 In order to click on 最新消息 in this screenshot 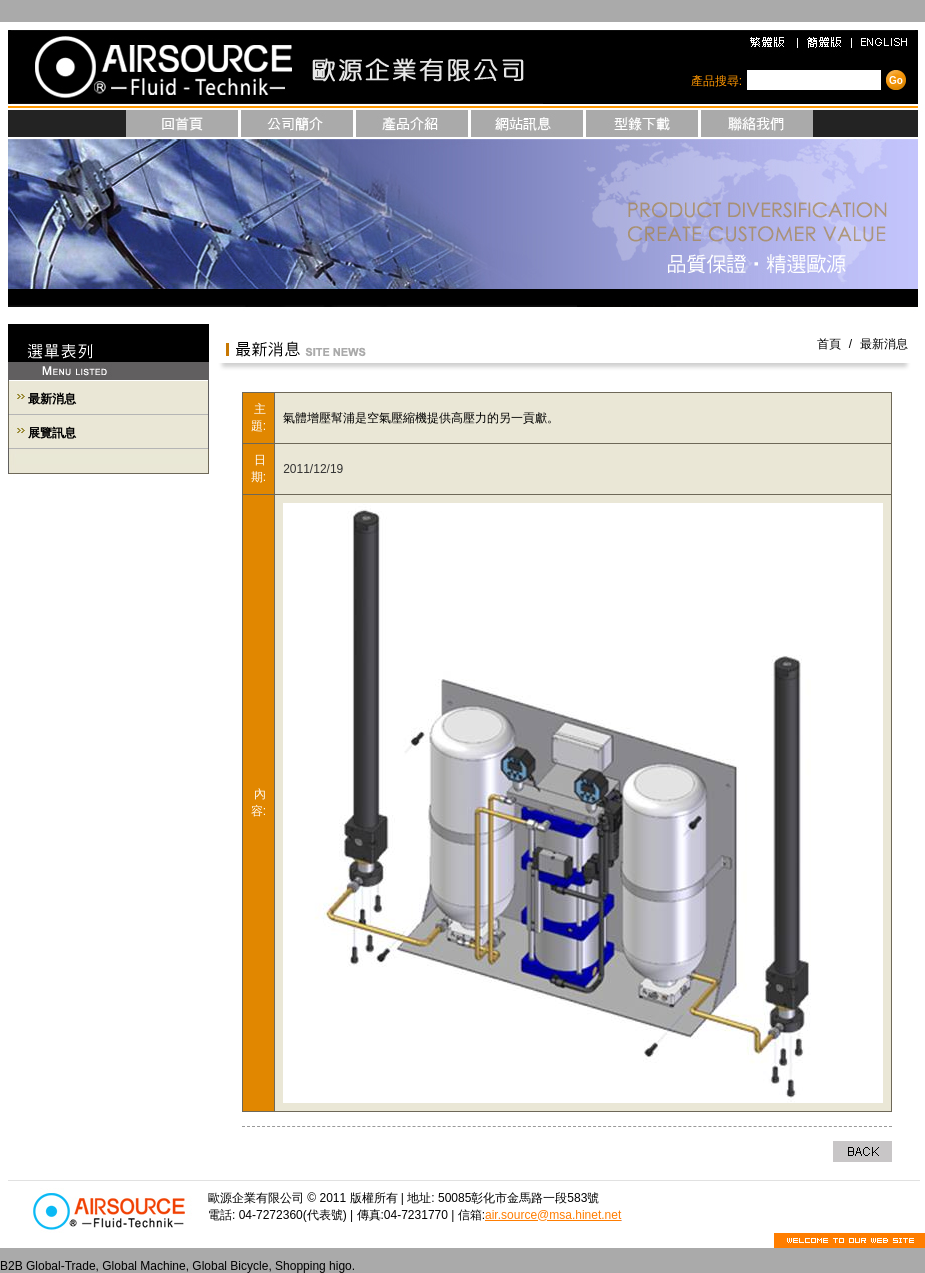, I will do `click(52, 399)`.